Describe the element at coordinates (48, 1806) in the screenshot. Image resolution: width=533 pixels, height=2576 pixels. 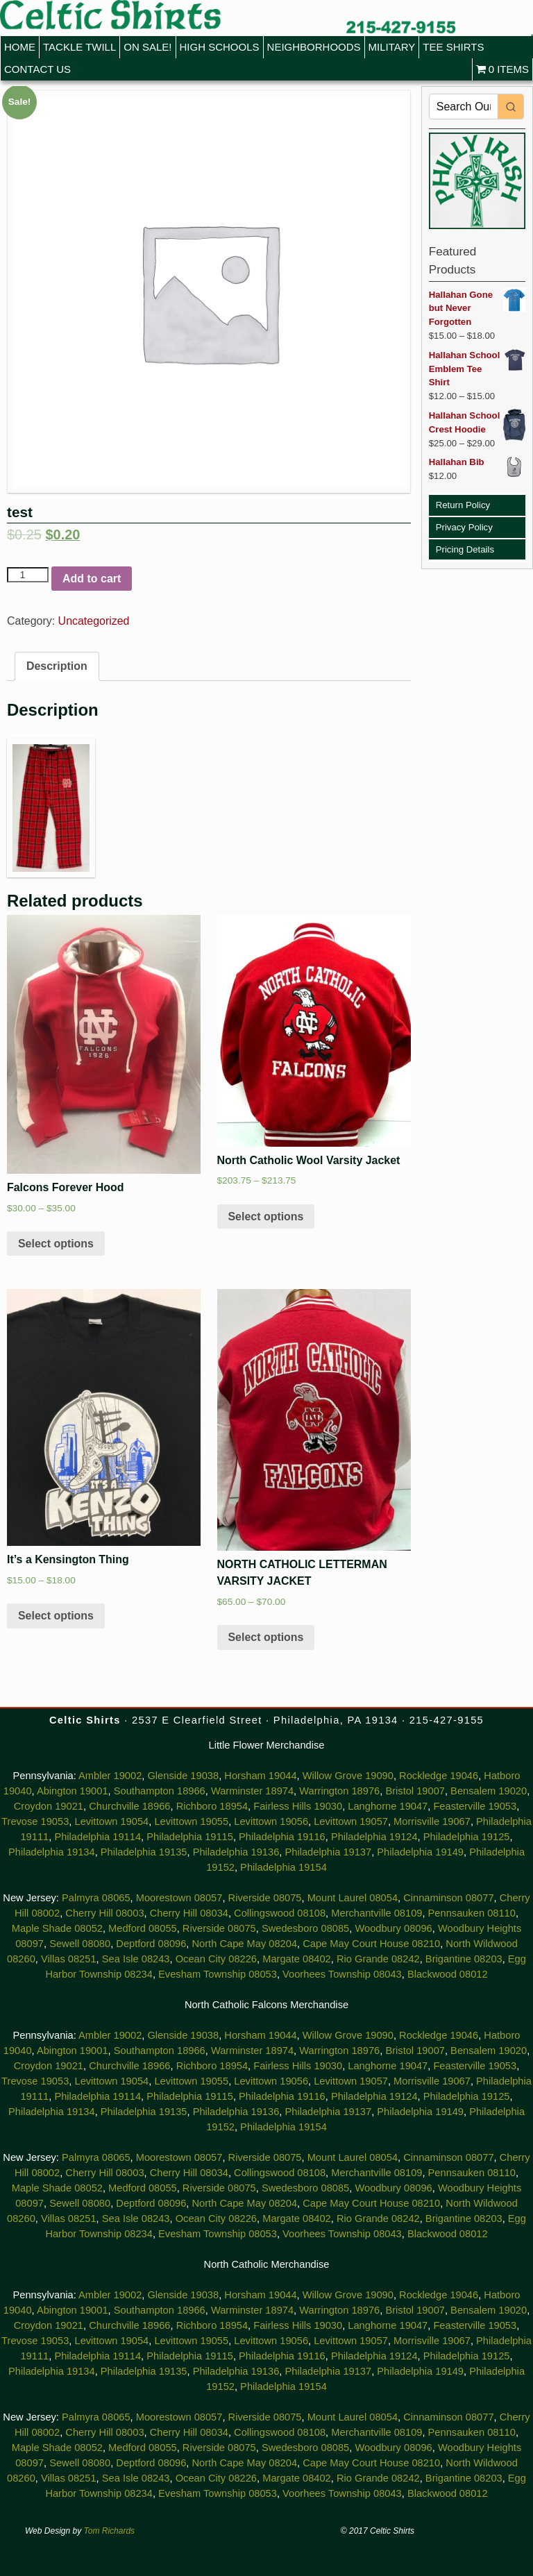
I see `Croydon 19021` at that location.